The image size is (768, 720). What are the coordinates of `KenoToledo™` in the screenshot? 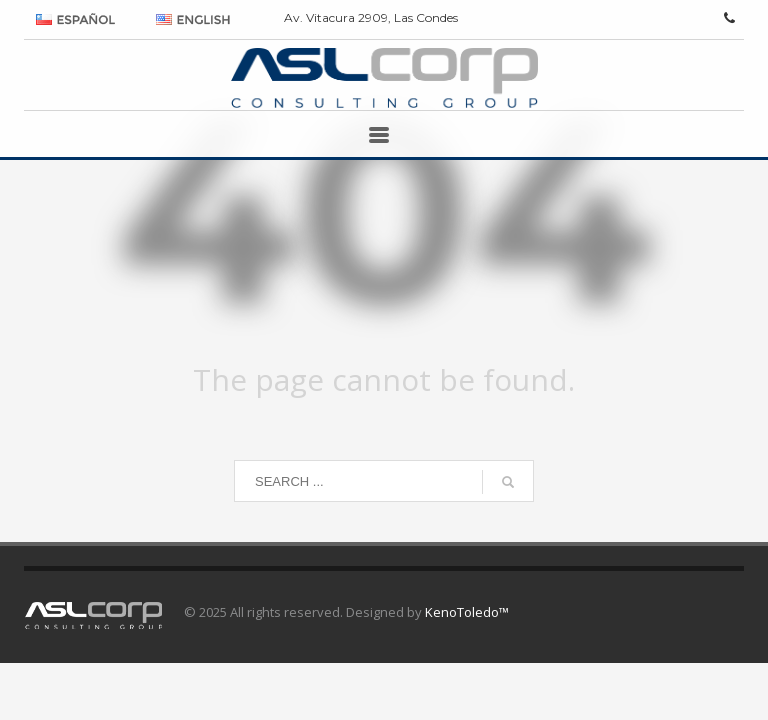 It's located at (467, 612).